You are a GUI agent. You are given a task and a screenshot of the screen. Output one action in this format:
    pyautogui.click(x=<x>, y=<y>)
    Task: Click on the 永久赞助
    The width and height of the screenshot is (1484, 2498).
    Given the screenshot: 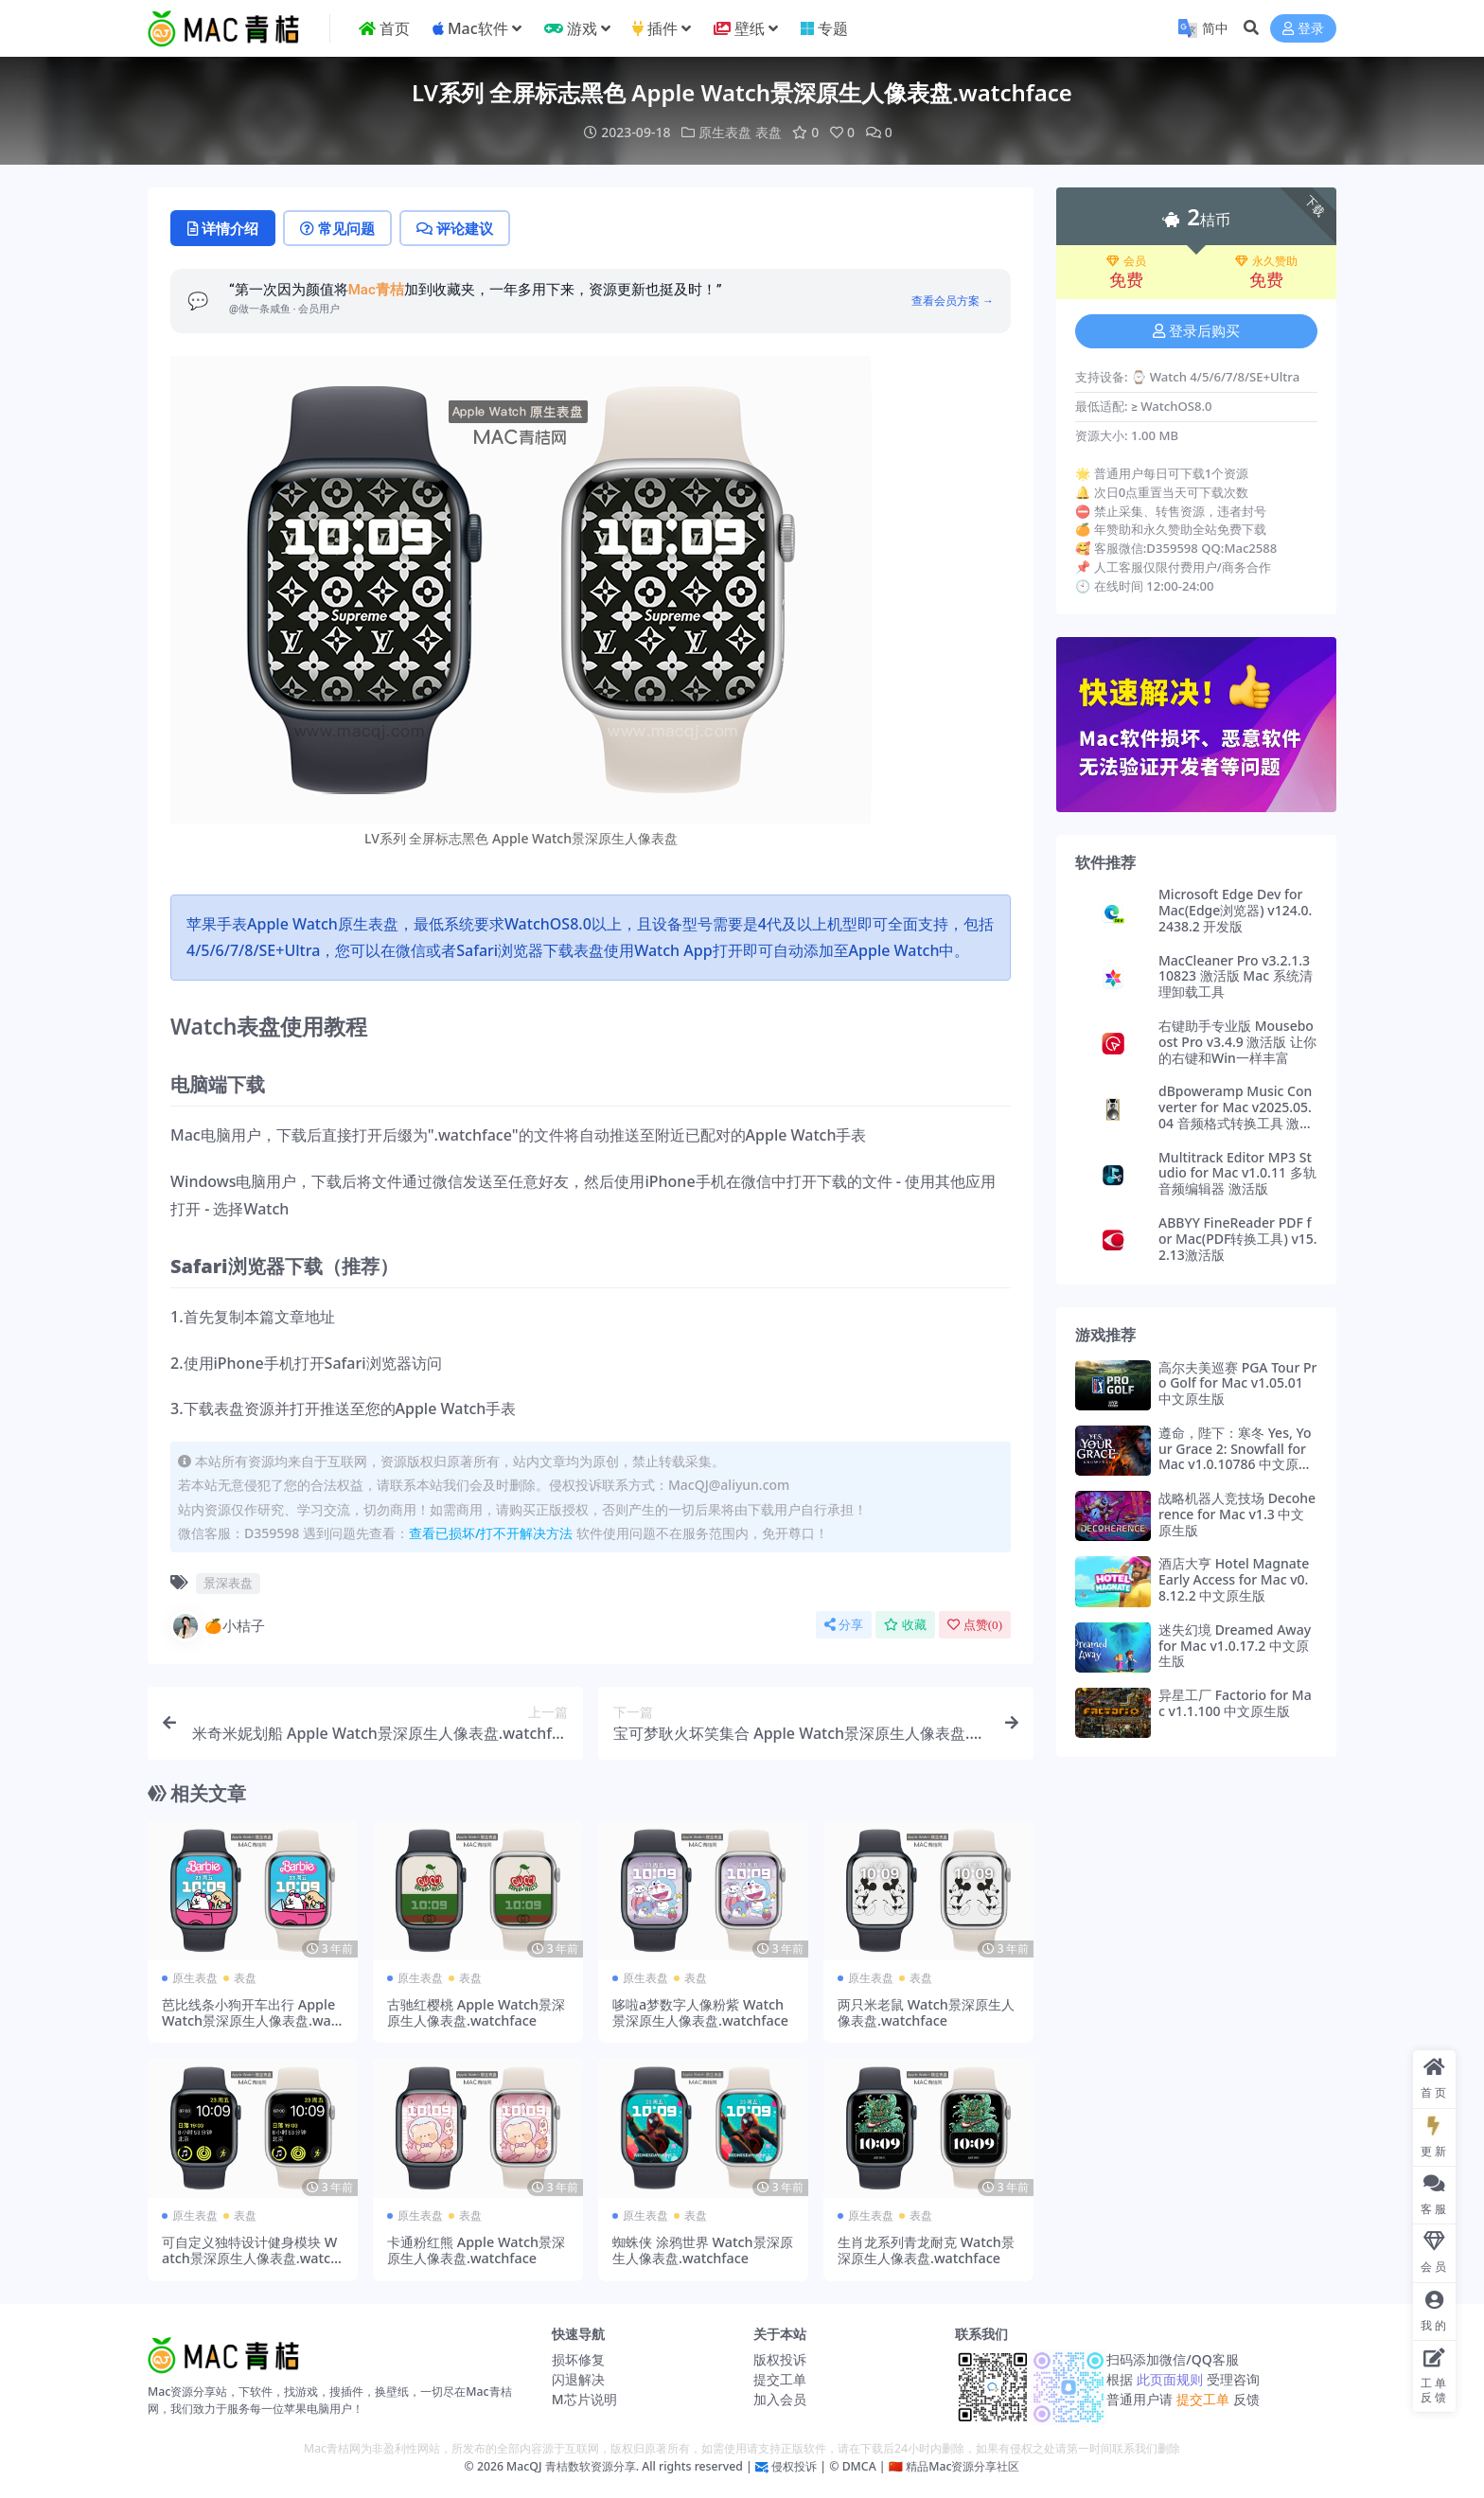 What is the action you would take?
    pyautogui.click(x=1266, y=261)
    